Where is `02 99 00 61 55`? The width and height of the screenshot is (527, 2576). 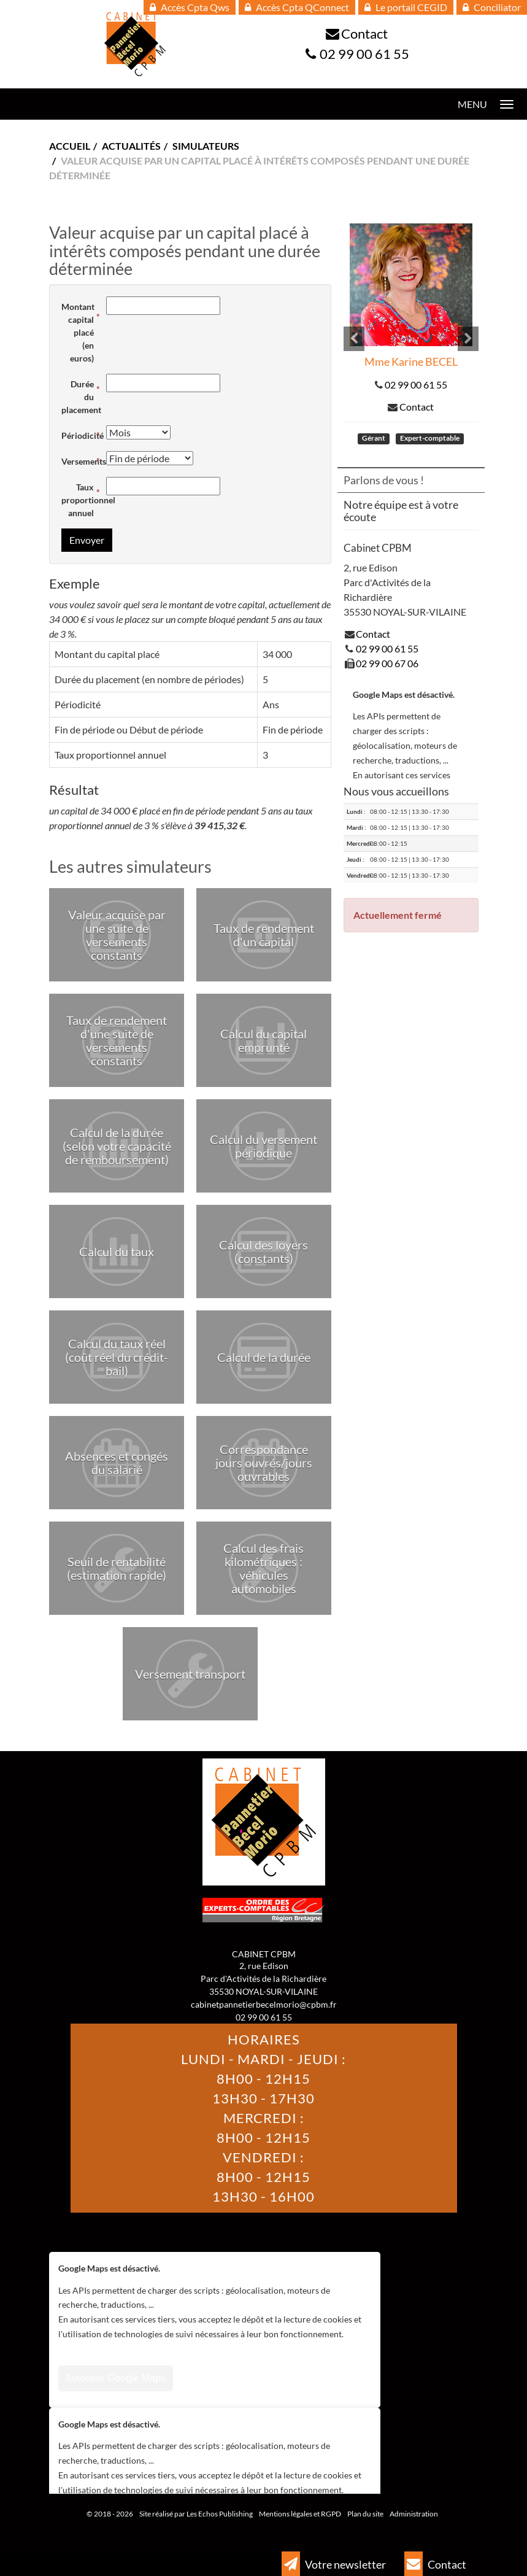 02 99 00 61 55 is located at coordinates (364, 53).